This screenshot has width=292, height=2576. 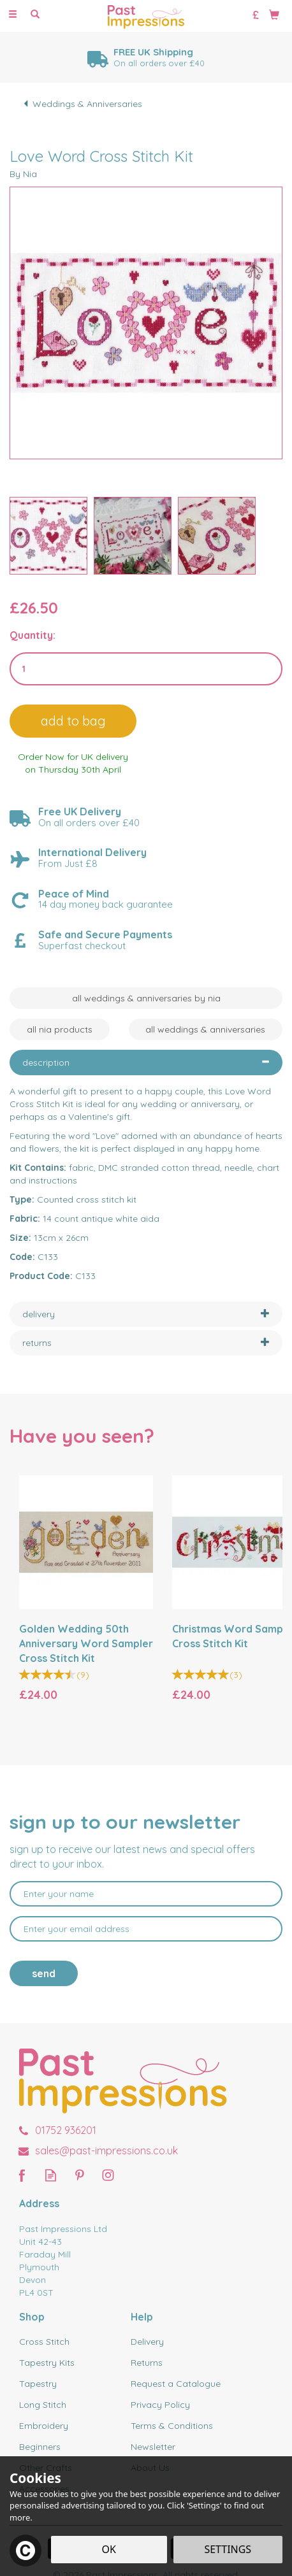 What do you see at coordinates (147, 2362) in the screenshot?
I see `Returns` at bounding box center [147, 2362].